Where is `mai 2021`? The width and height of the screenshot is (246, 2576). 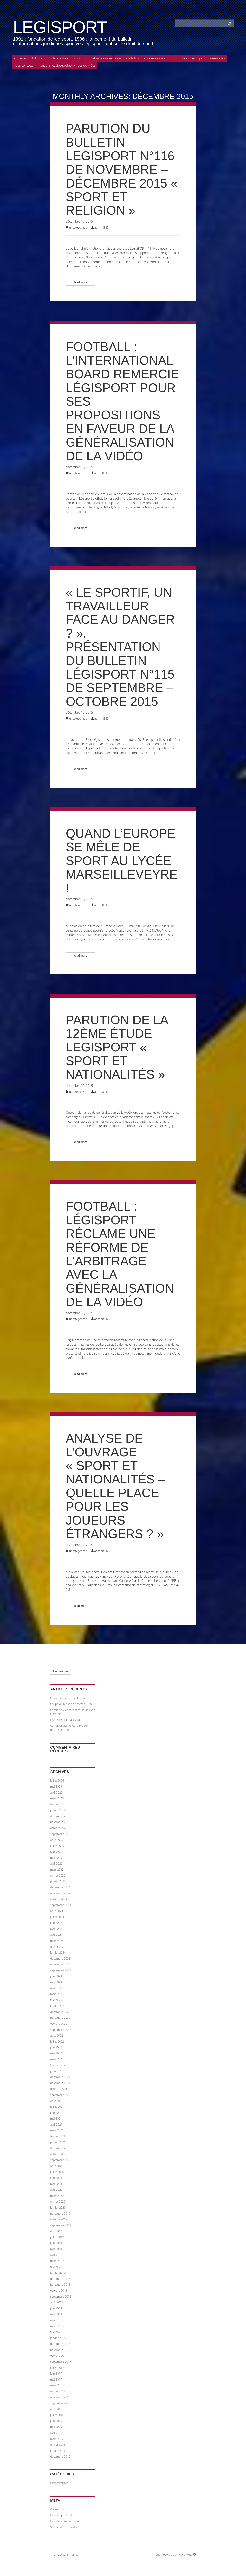 mai 2021 is located at coordinates (56, 2118).